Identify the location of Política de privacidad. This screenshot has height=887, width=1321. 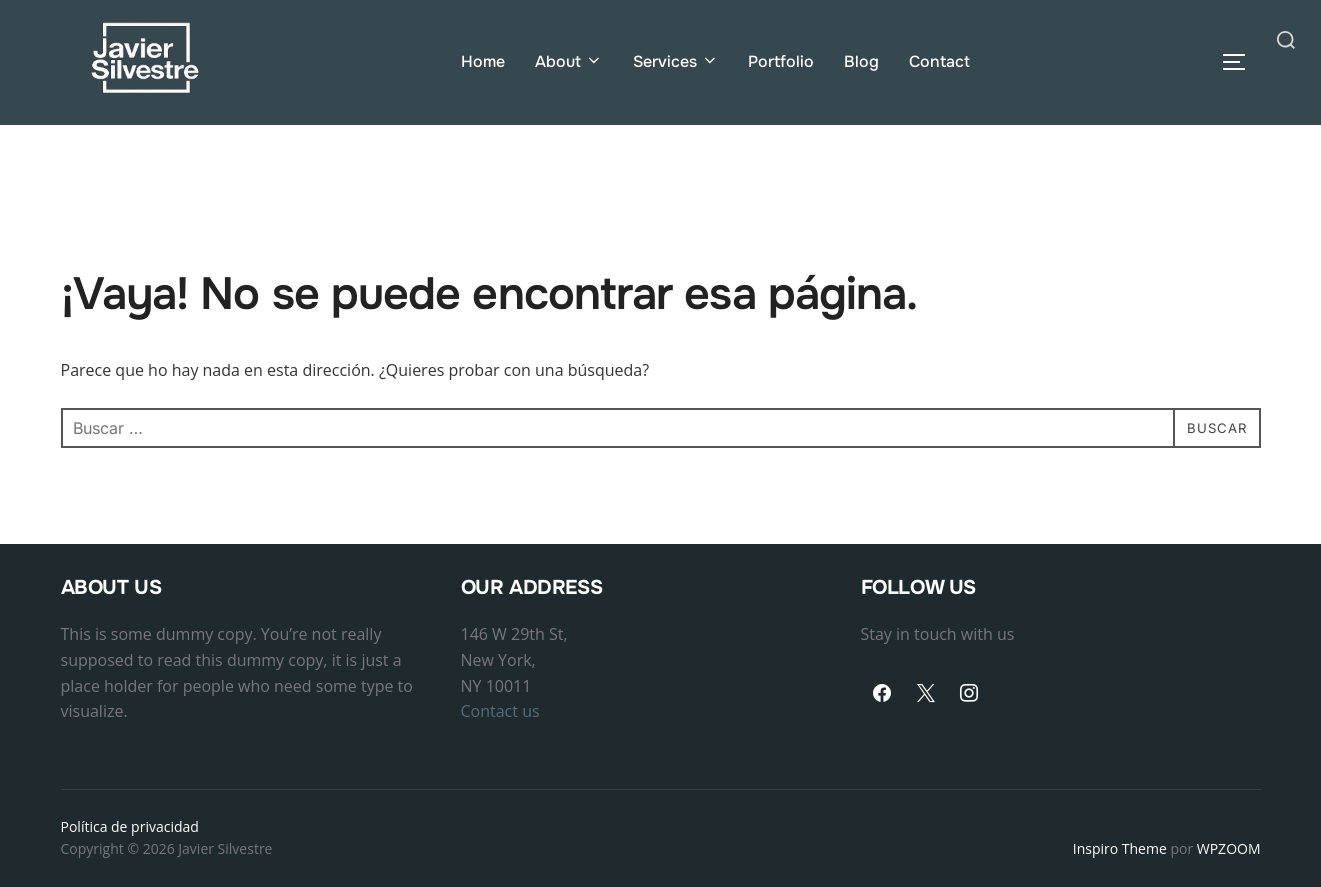
(130, 826).